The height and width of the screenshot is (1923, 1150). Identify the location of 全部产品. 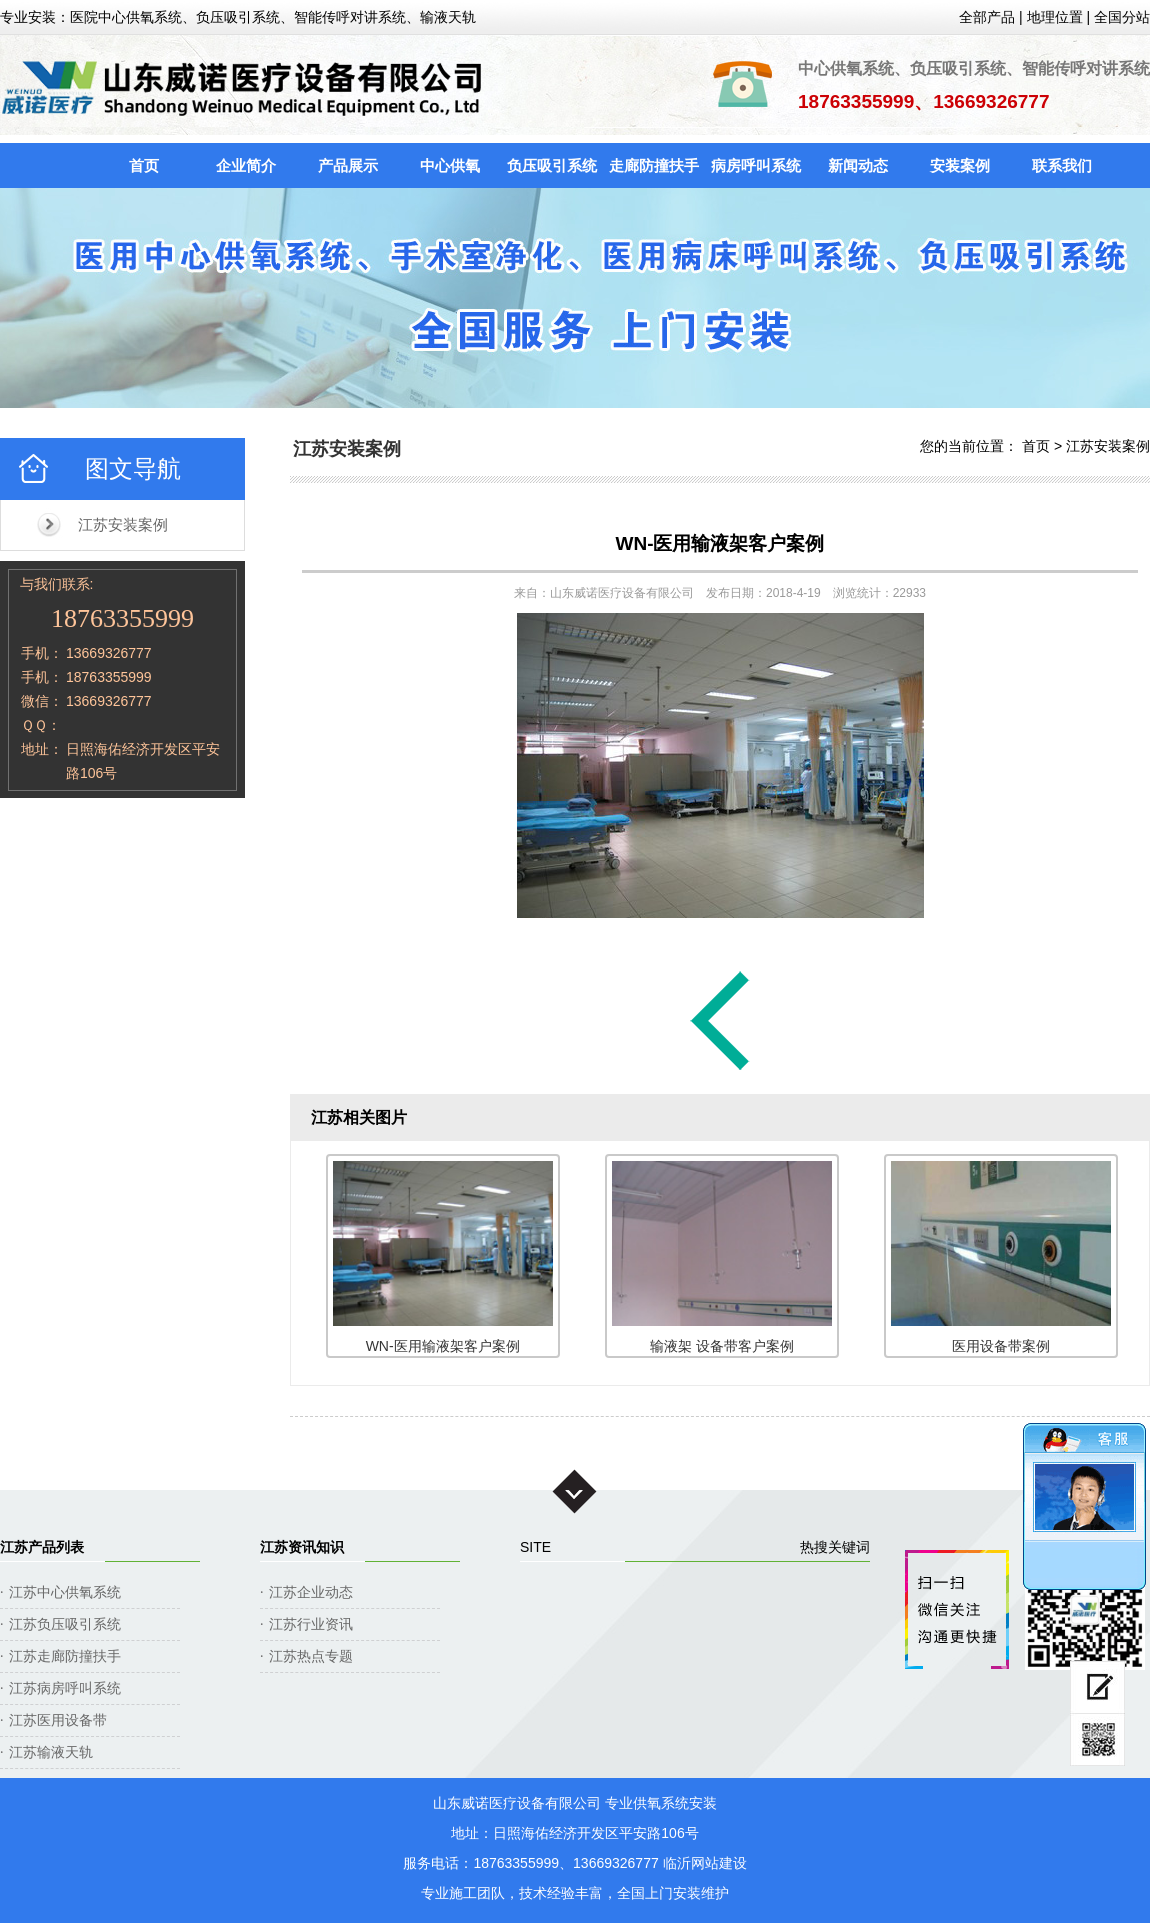
(987, 17).